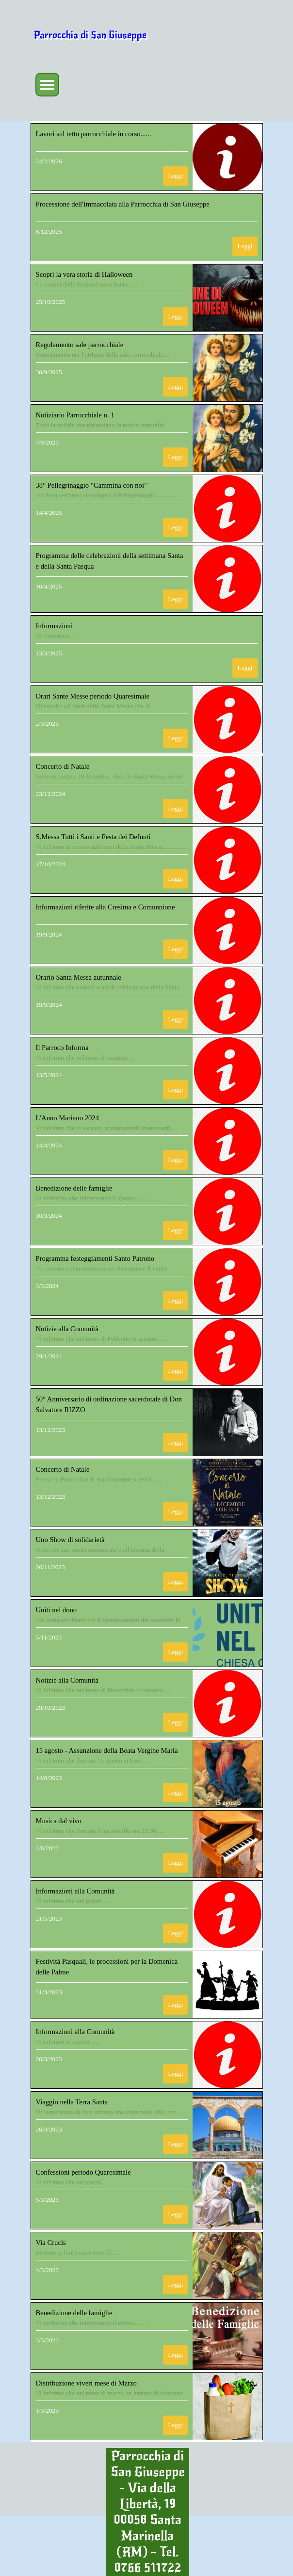  I want to click on Informazioni alla Comunità, so click(75, 1891).